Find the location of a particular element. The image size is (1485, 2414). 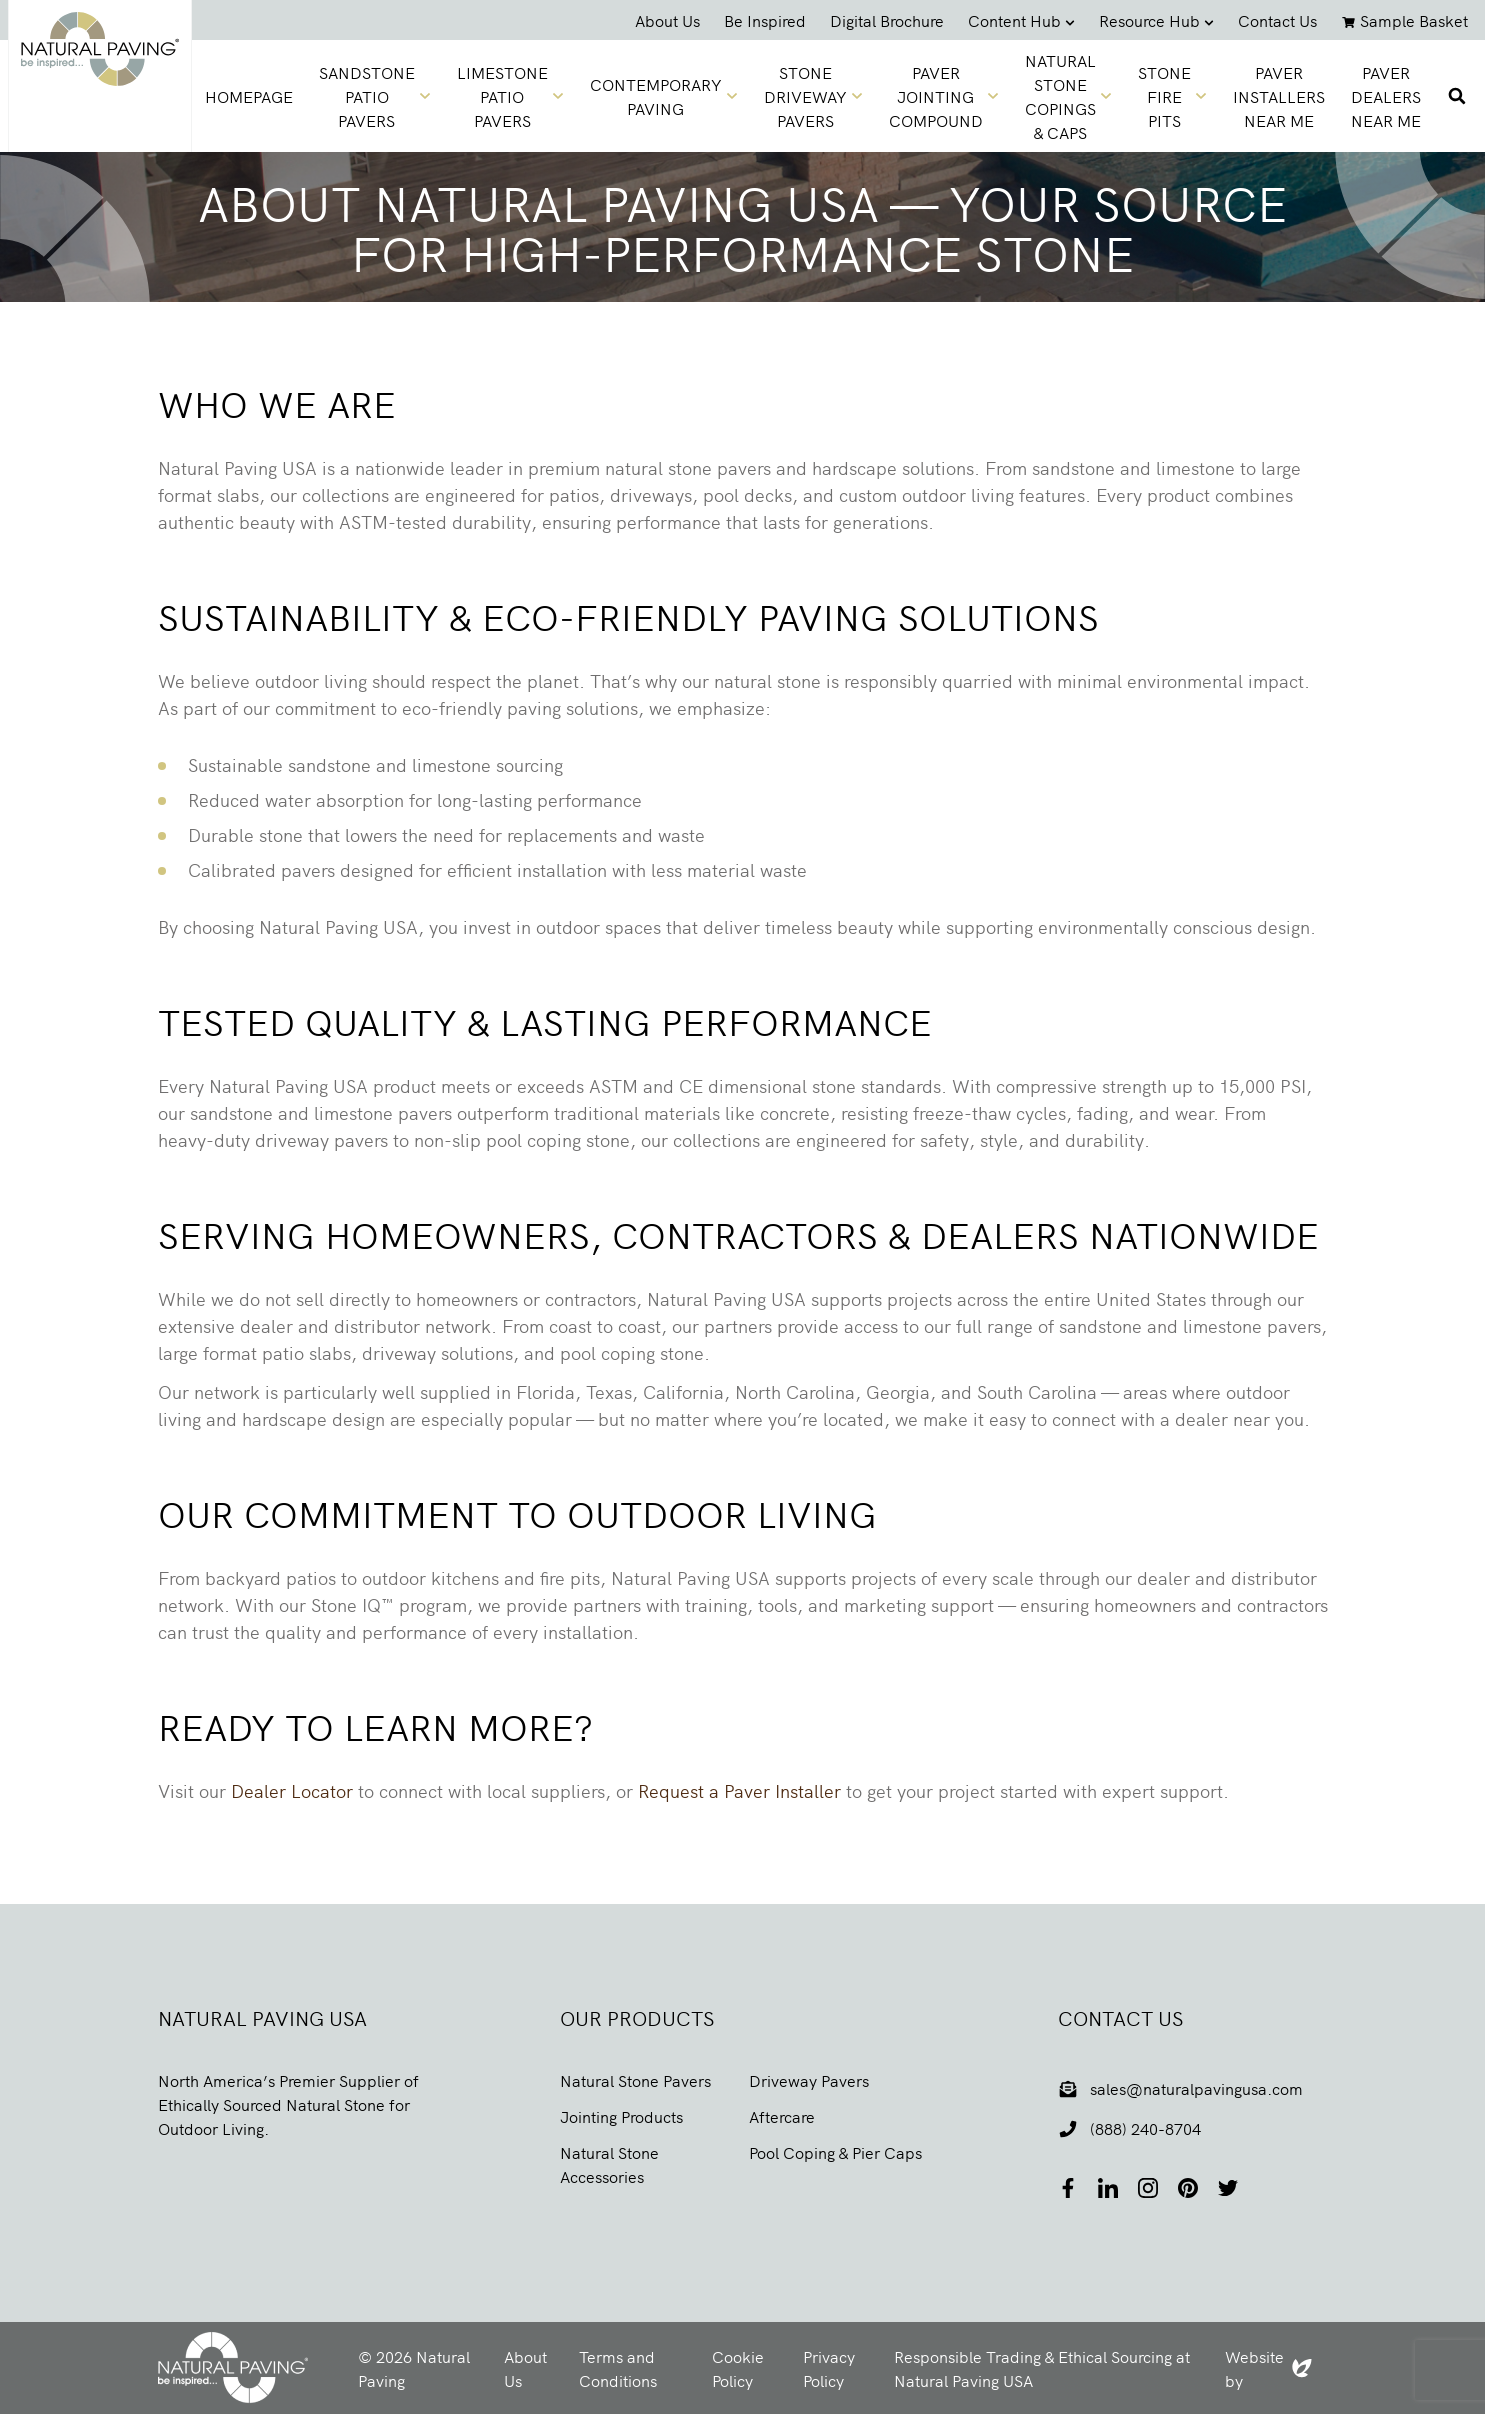

Resource Hub is located at coordinates (1156, 20).